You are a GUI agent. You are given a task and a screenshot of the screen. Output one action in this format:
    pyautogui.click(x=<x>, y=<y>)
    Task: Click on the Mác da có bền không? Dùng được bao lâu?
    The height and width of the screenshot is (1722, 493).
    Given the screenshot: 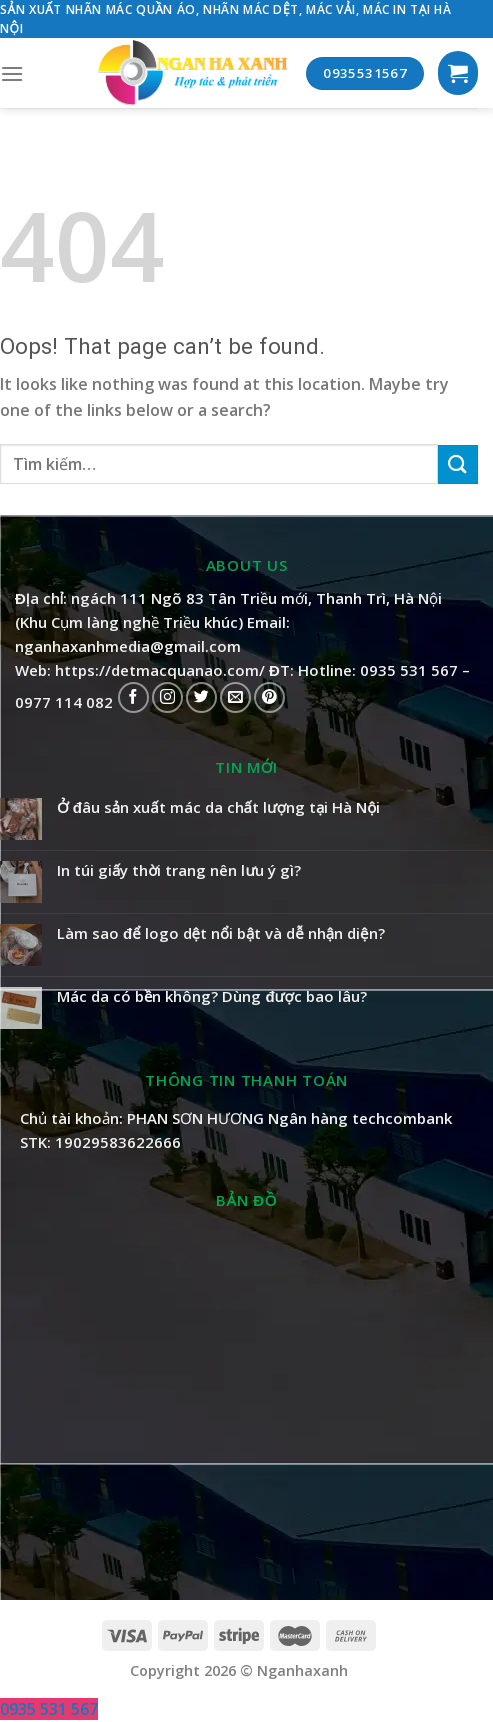 What is the action you would take?
    pyautogui.click(x=212, y=996)
    